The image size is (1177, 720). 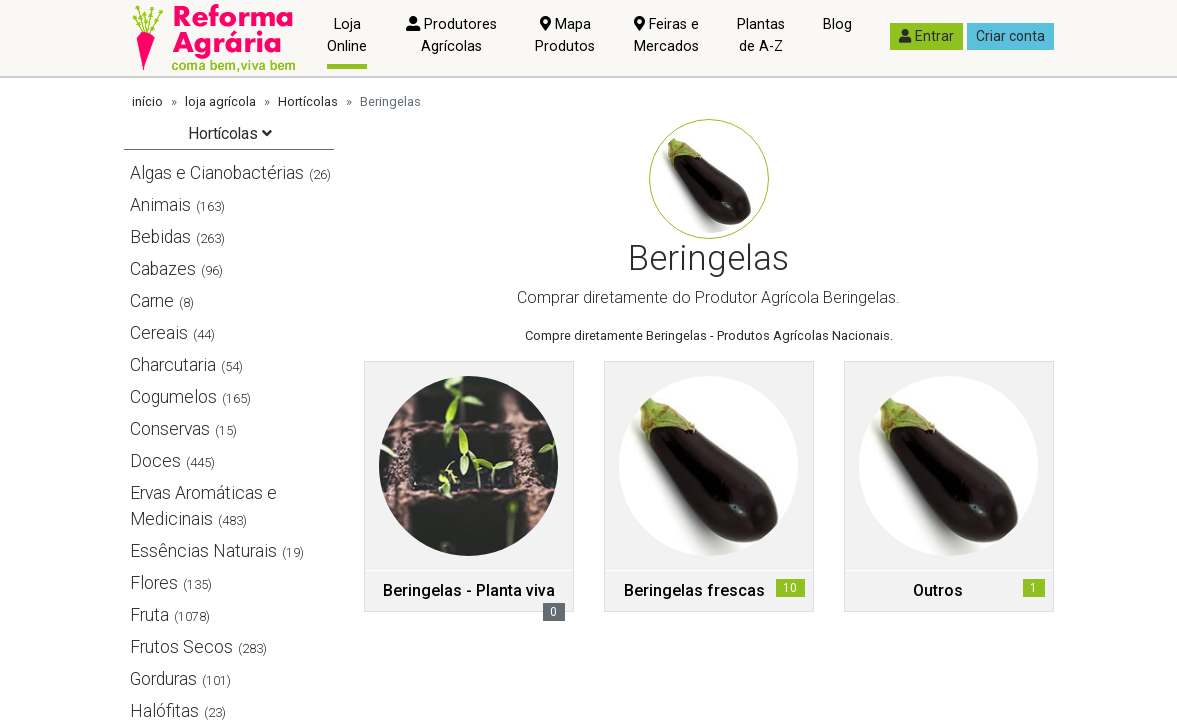 I want to click on Conservas, so click(x=170, y=429).